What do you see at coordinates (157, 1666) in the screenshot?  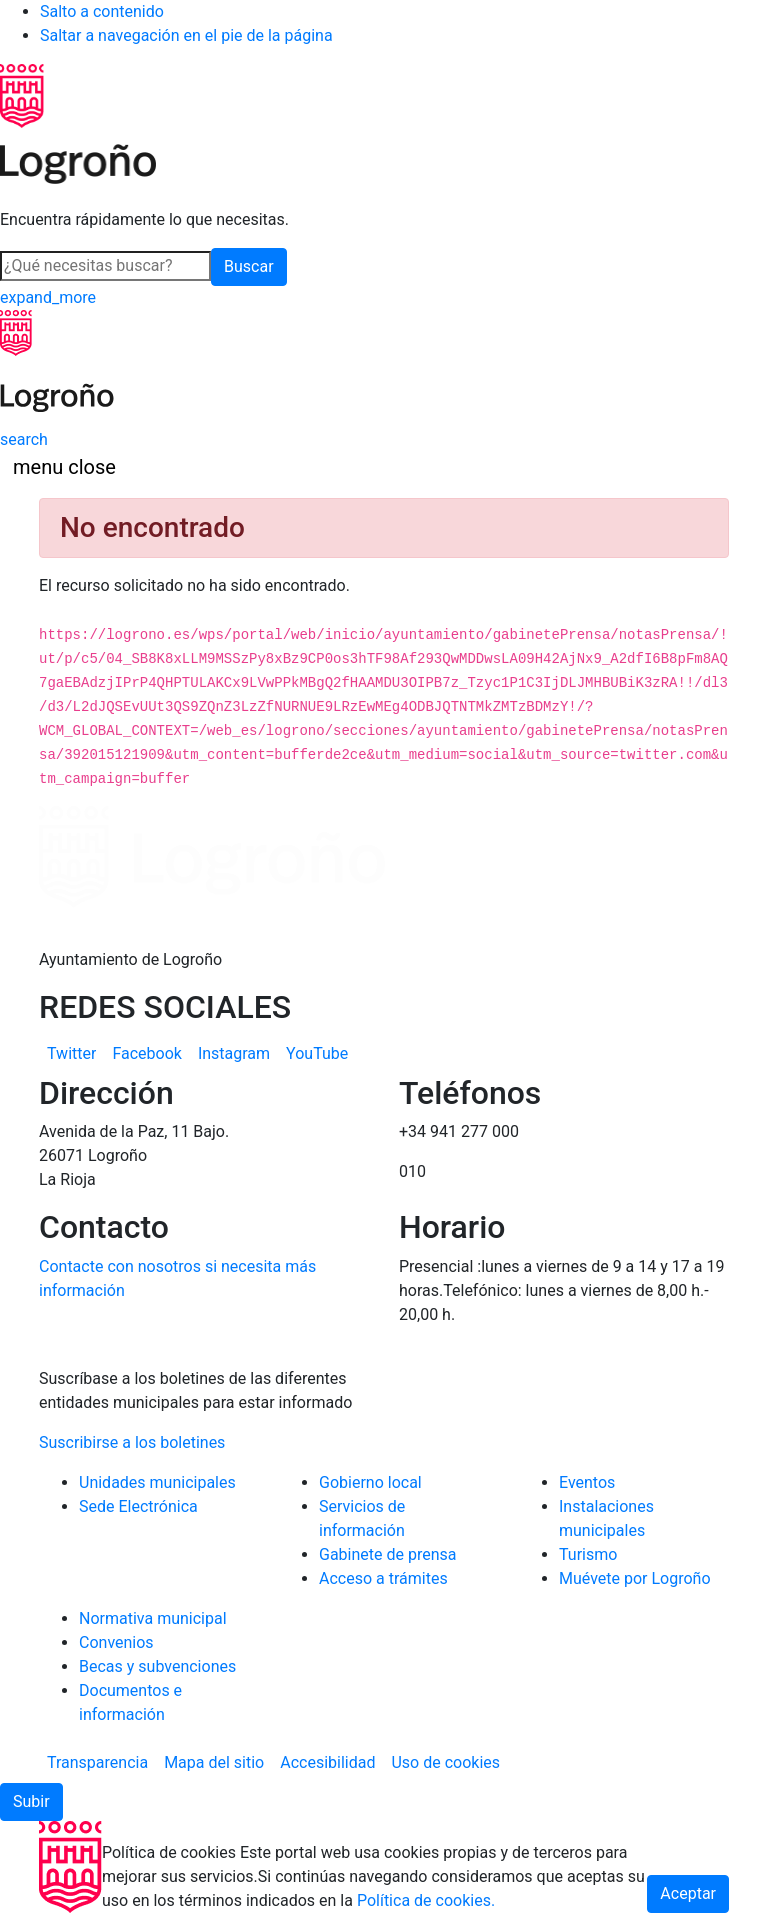 I see `Becas y subvenciones` at bounding box center [157, 1666].